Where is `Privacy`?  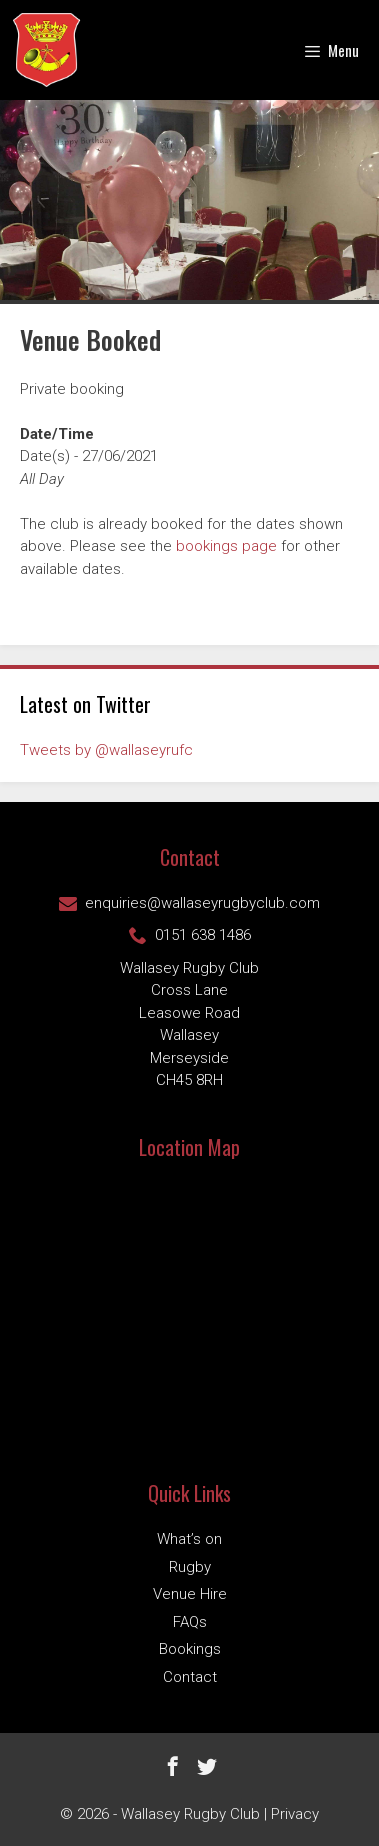
Privacy is located at coordinates (295, 1814).